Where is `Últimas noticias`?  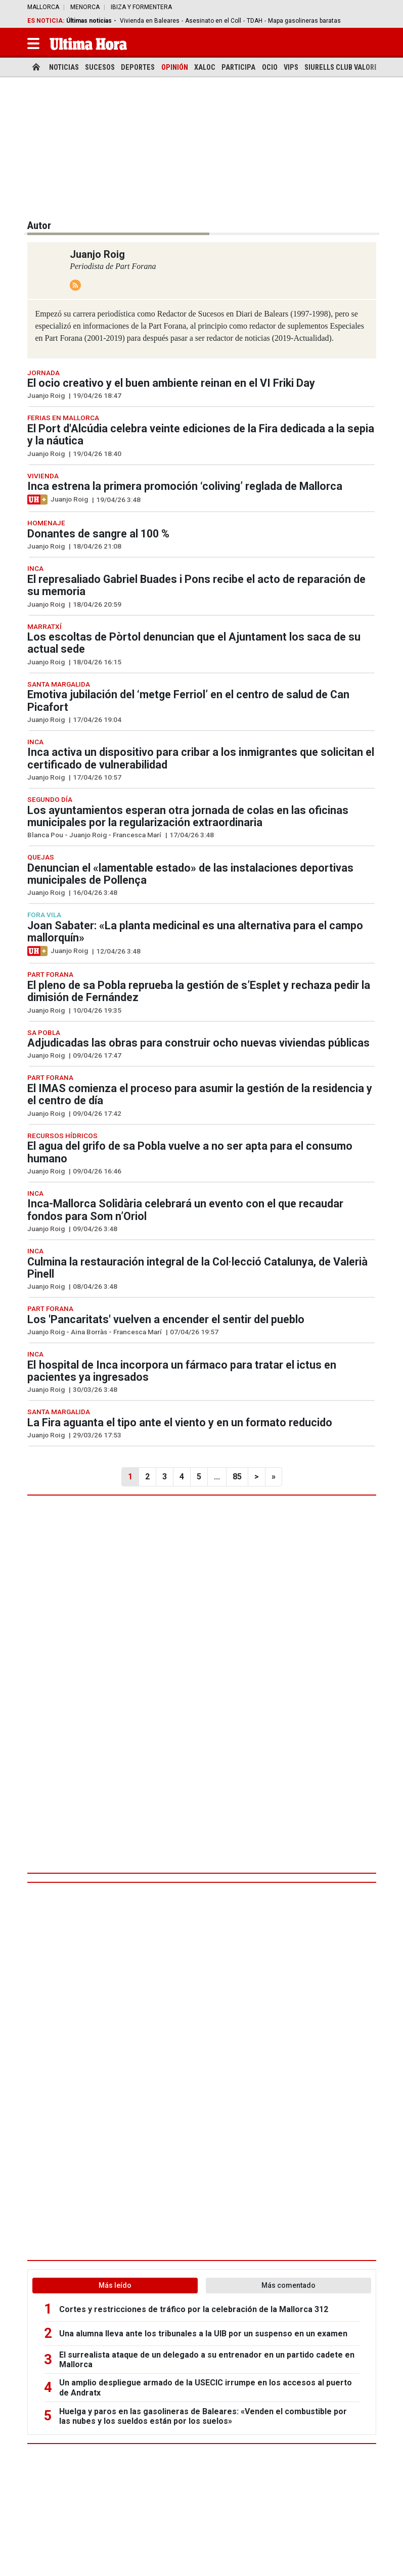 Últimas noticias is located at coordinates (89, 20).